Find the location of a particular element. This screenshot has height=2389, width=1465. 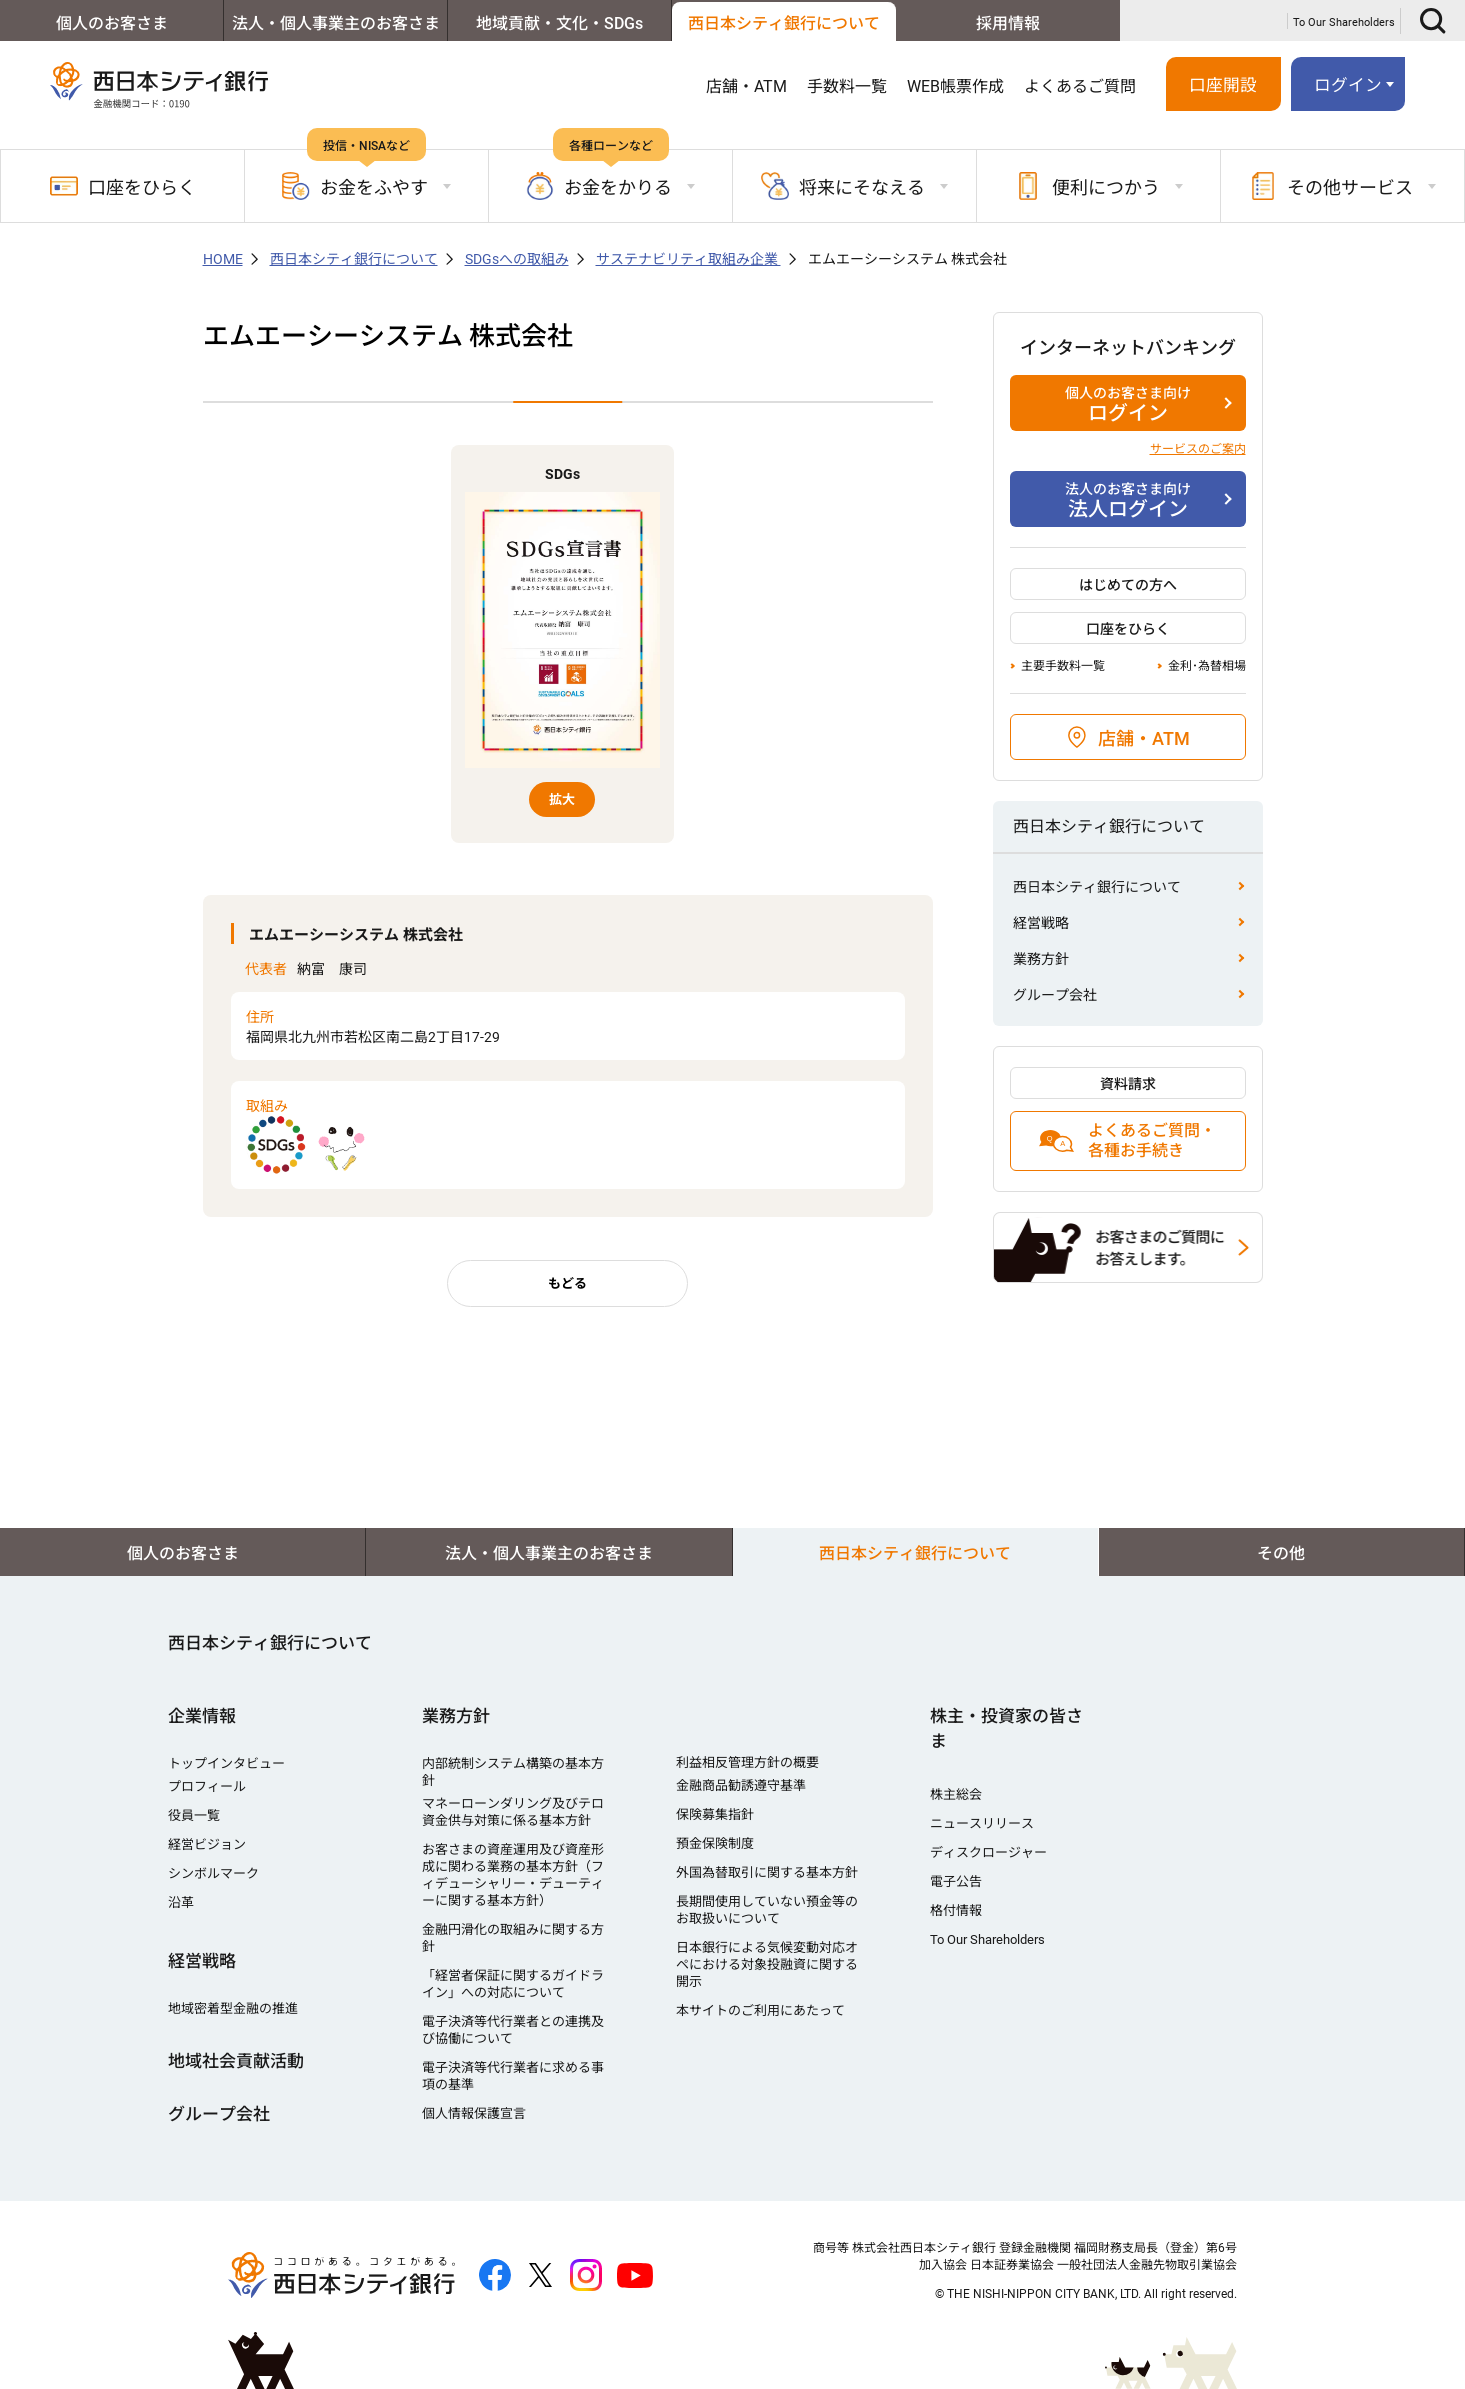

ログイン is located at coordinates (1348, 85).